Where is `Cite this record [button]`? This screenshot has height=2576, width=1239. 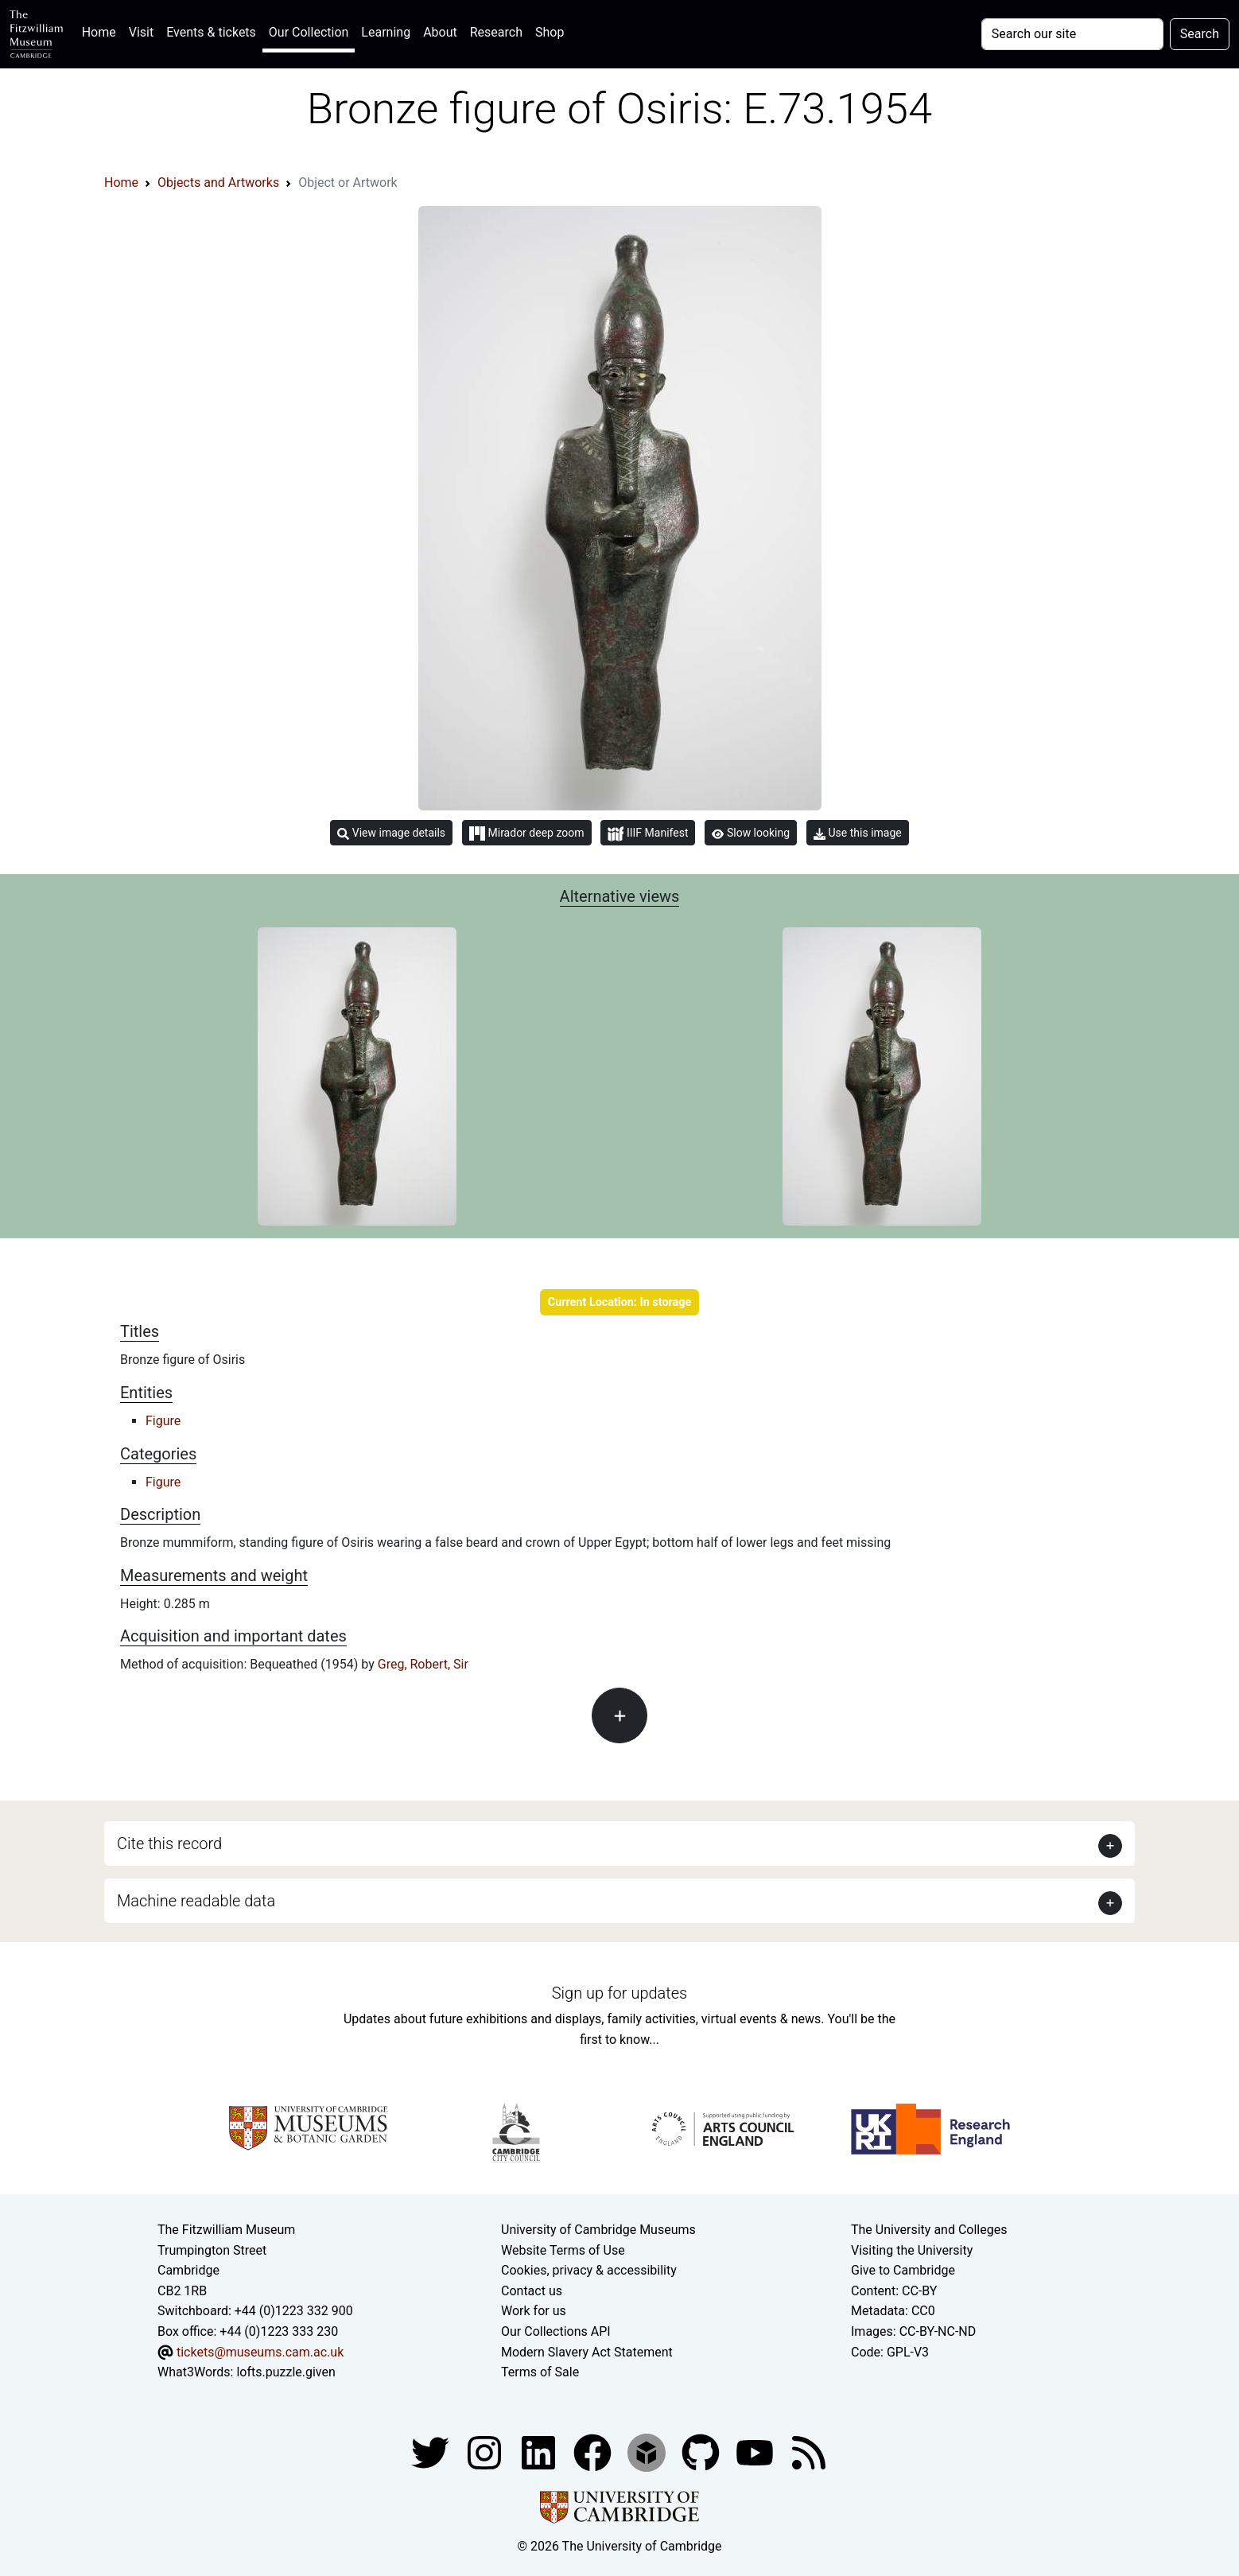
Cite this record [button] is located at coordinates (169, 1843).